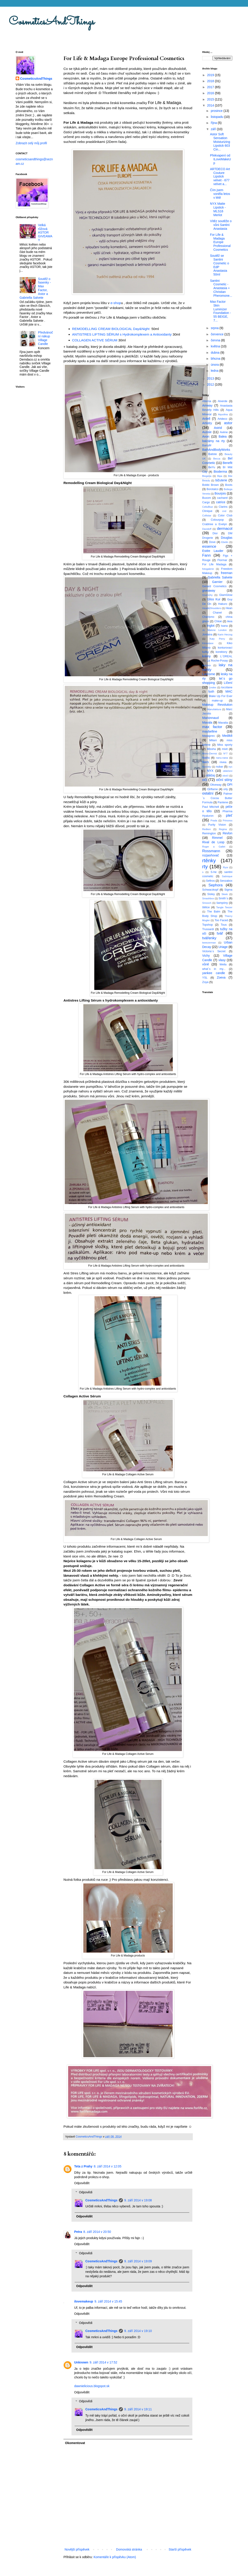 Image resolution: width=248 pixels, height=2576 pixels. I want to click on Komentáře k příspěvku (Atom), so click(115, 2557).